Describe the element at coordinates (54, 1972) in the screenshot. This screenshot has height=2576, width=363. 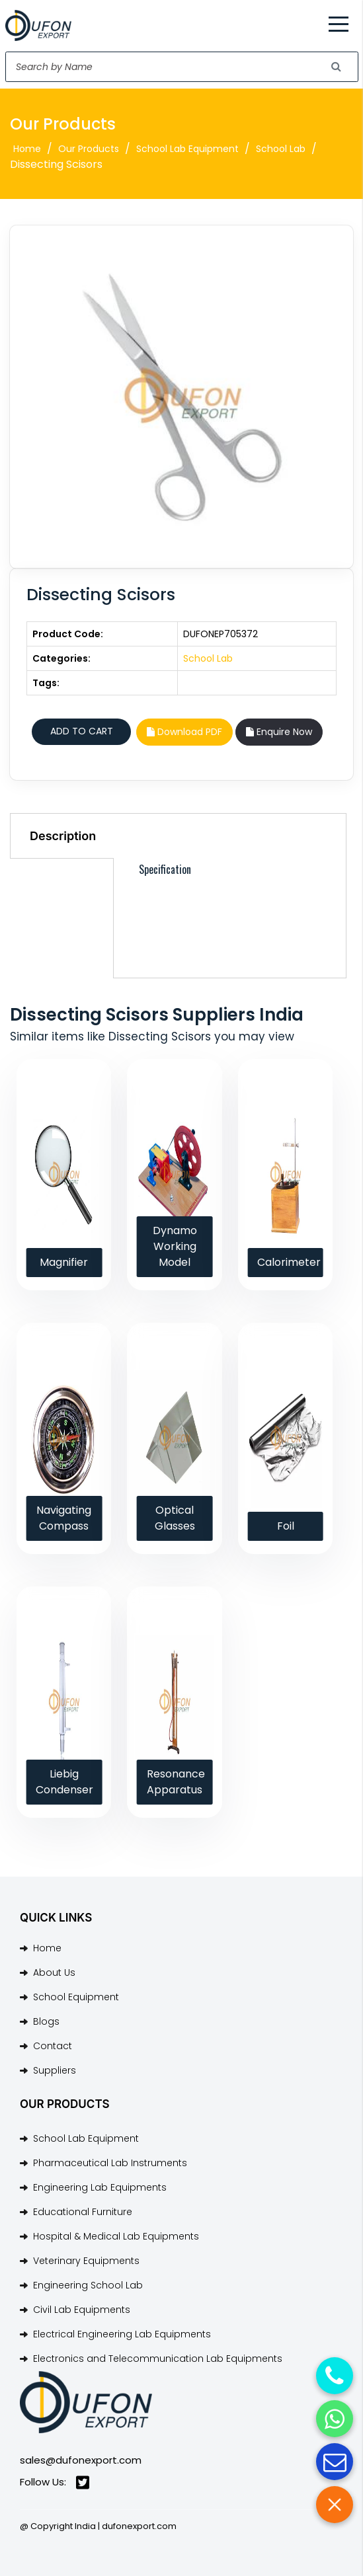
I see `About Us` at that location.